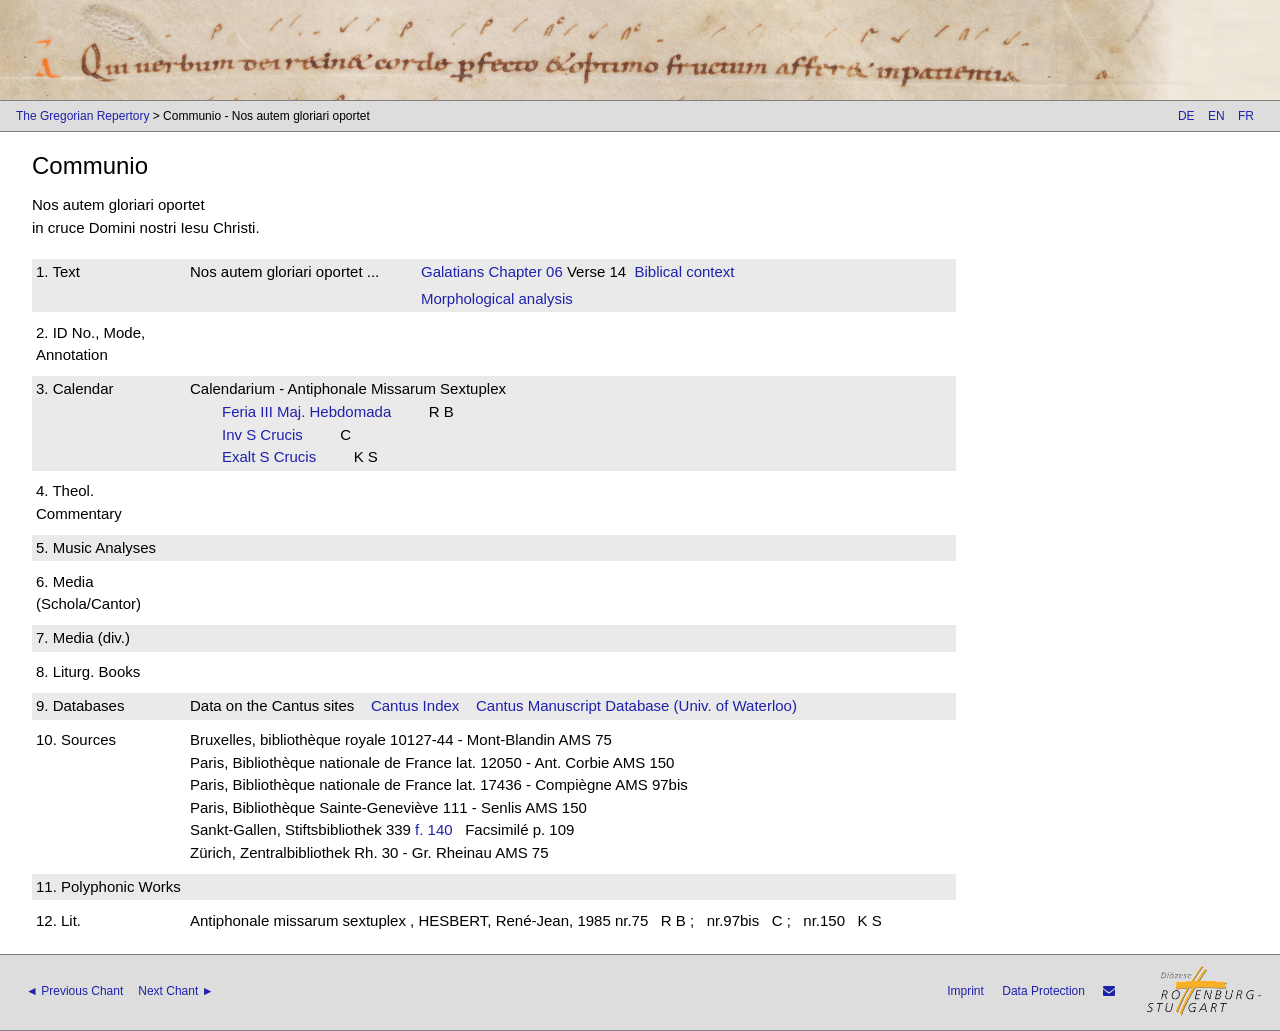  What do you see at coordinates (415, 705) in the screenshot?
I see `Cantus Index` at bounding box center [415, 705].